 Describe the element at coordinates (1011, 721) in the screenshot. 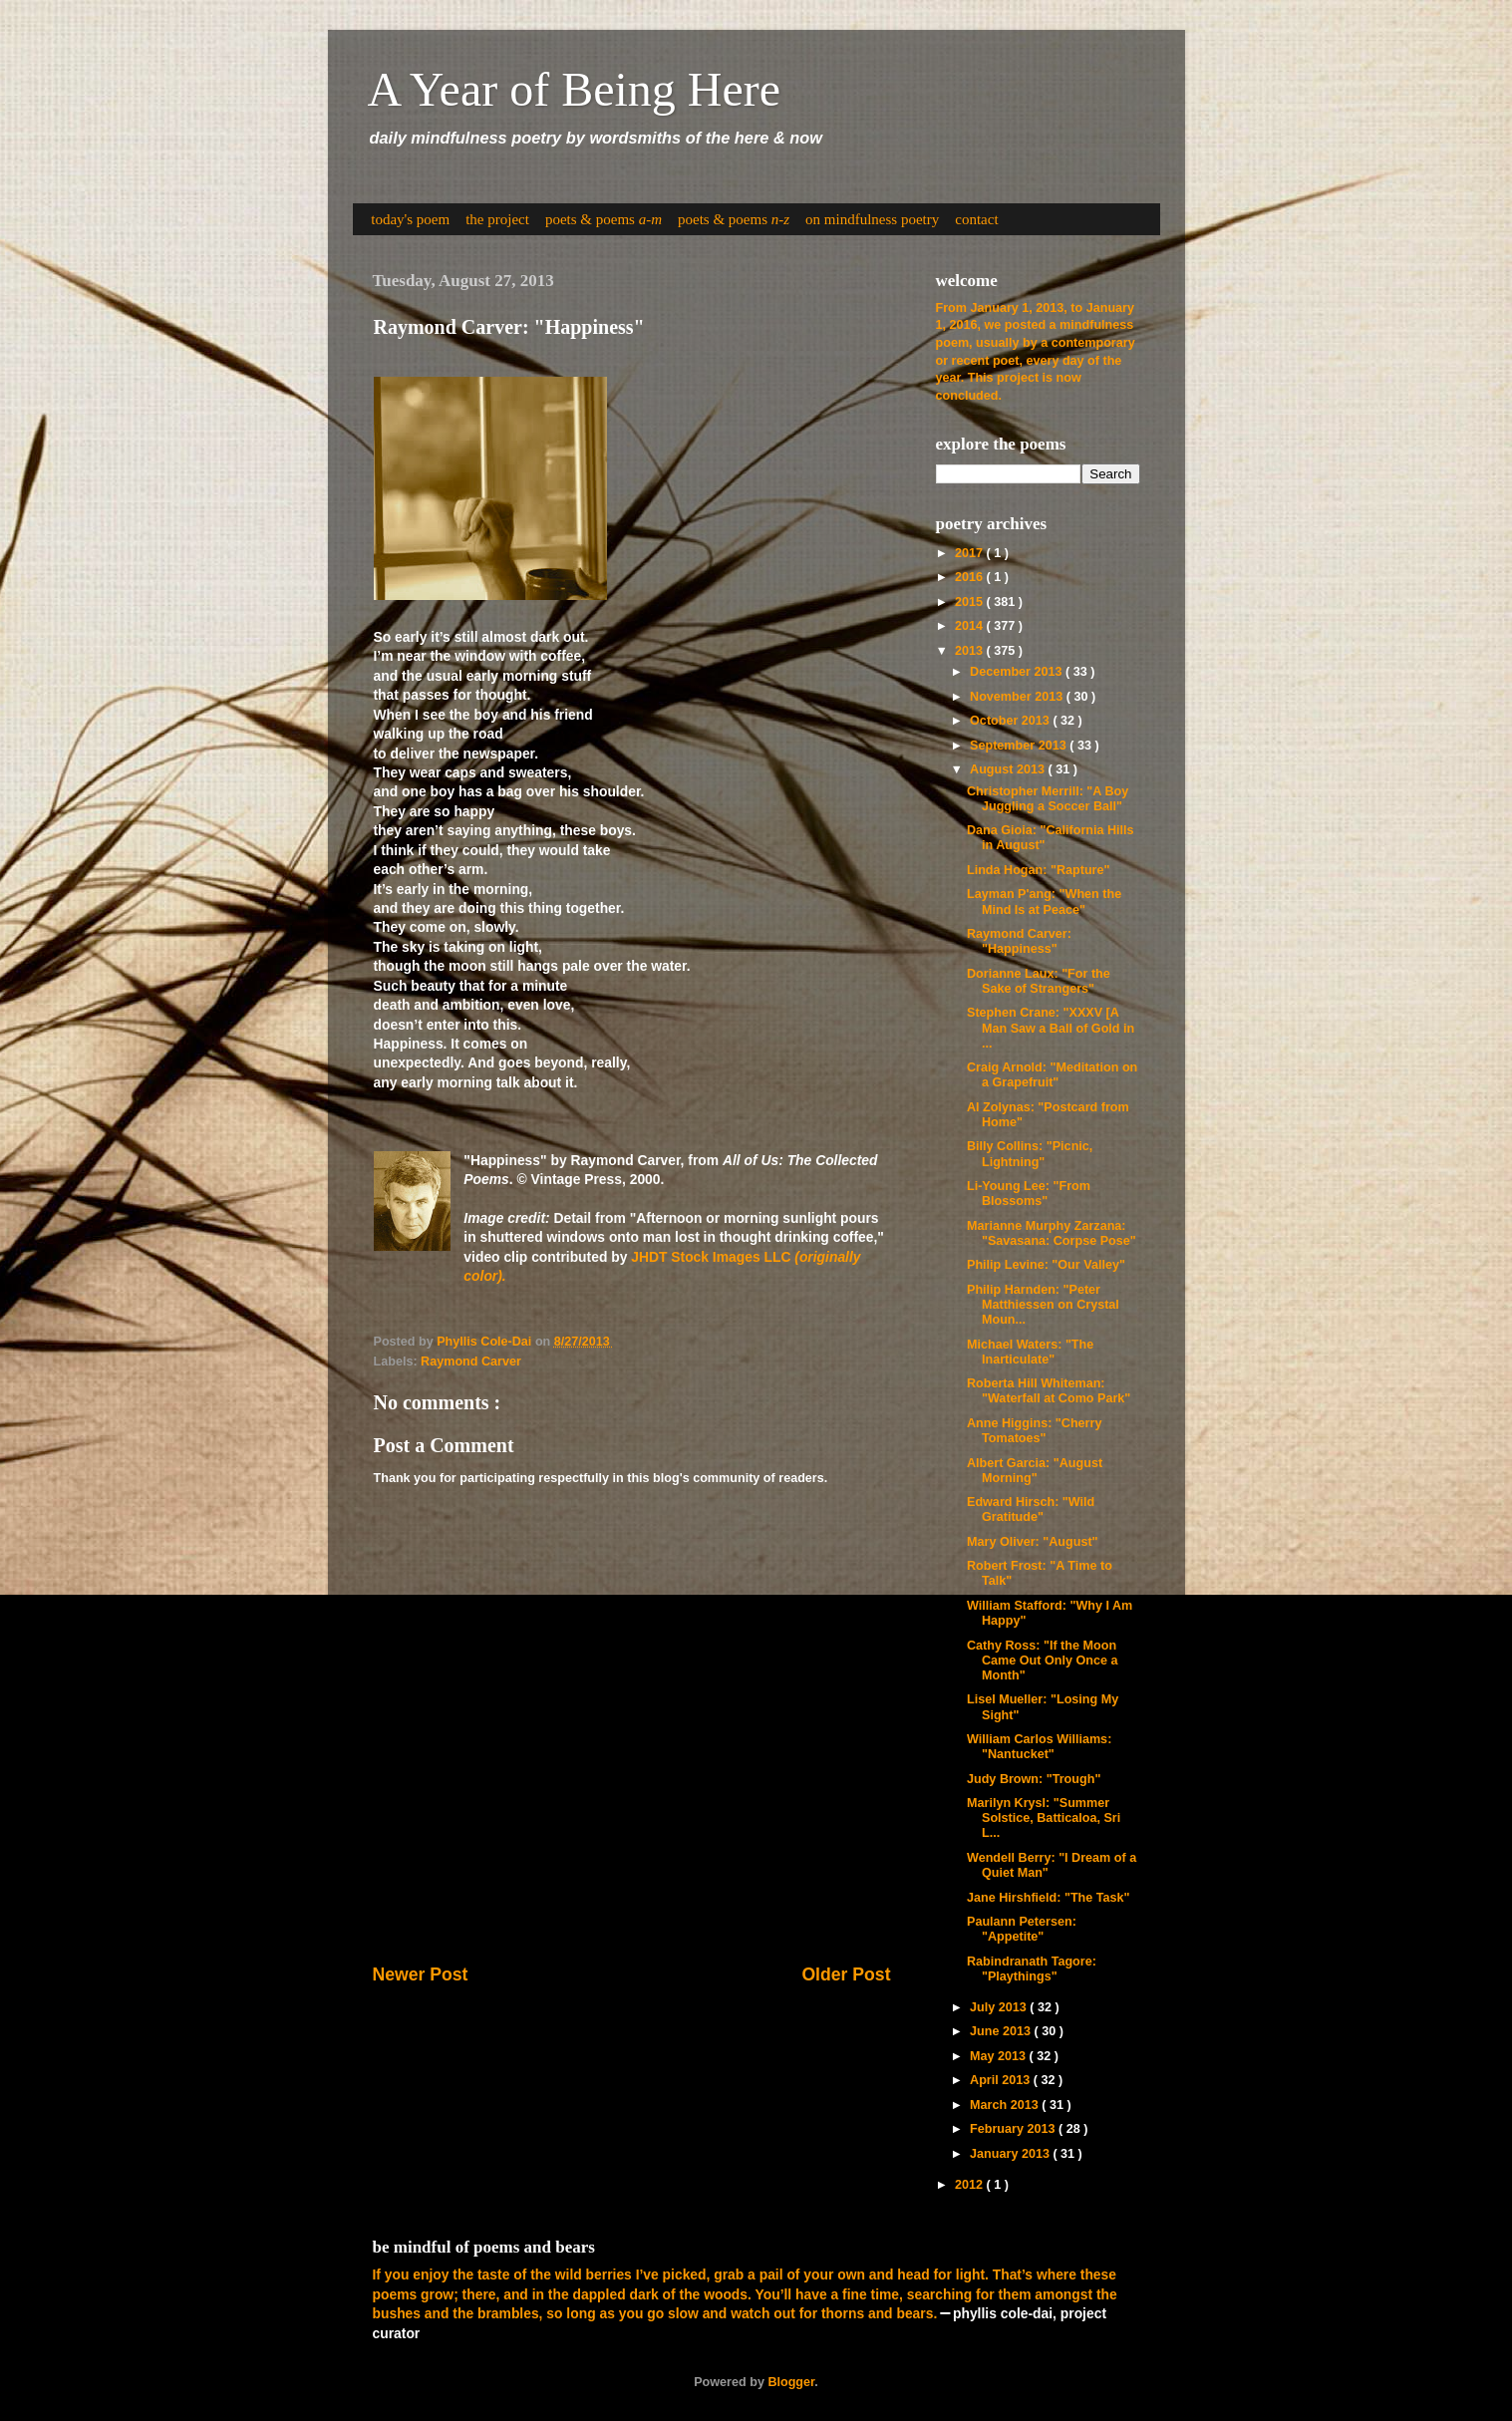

I see `October 2013` at that location.